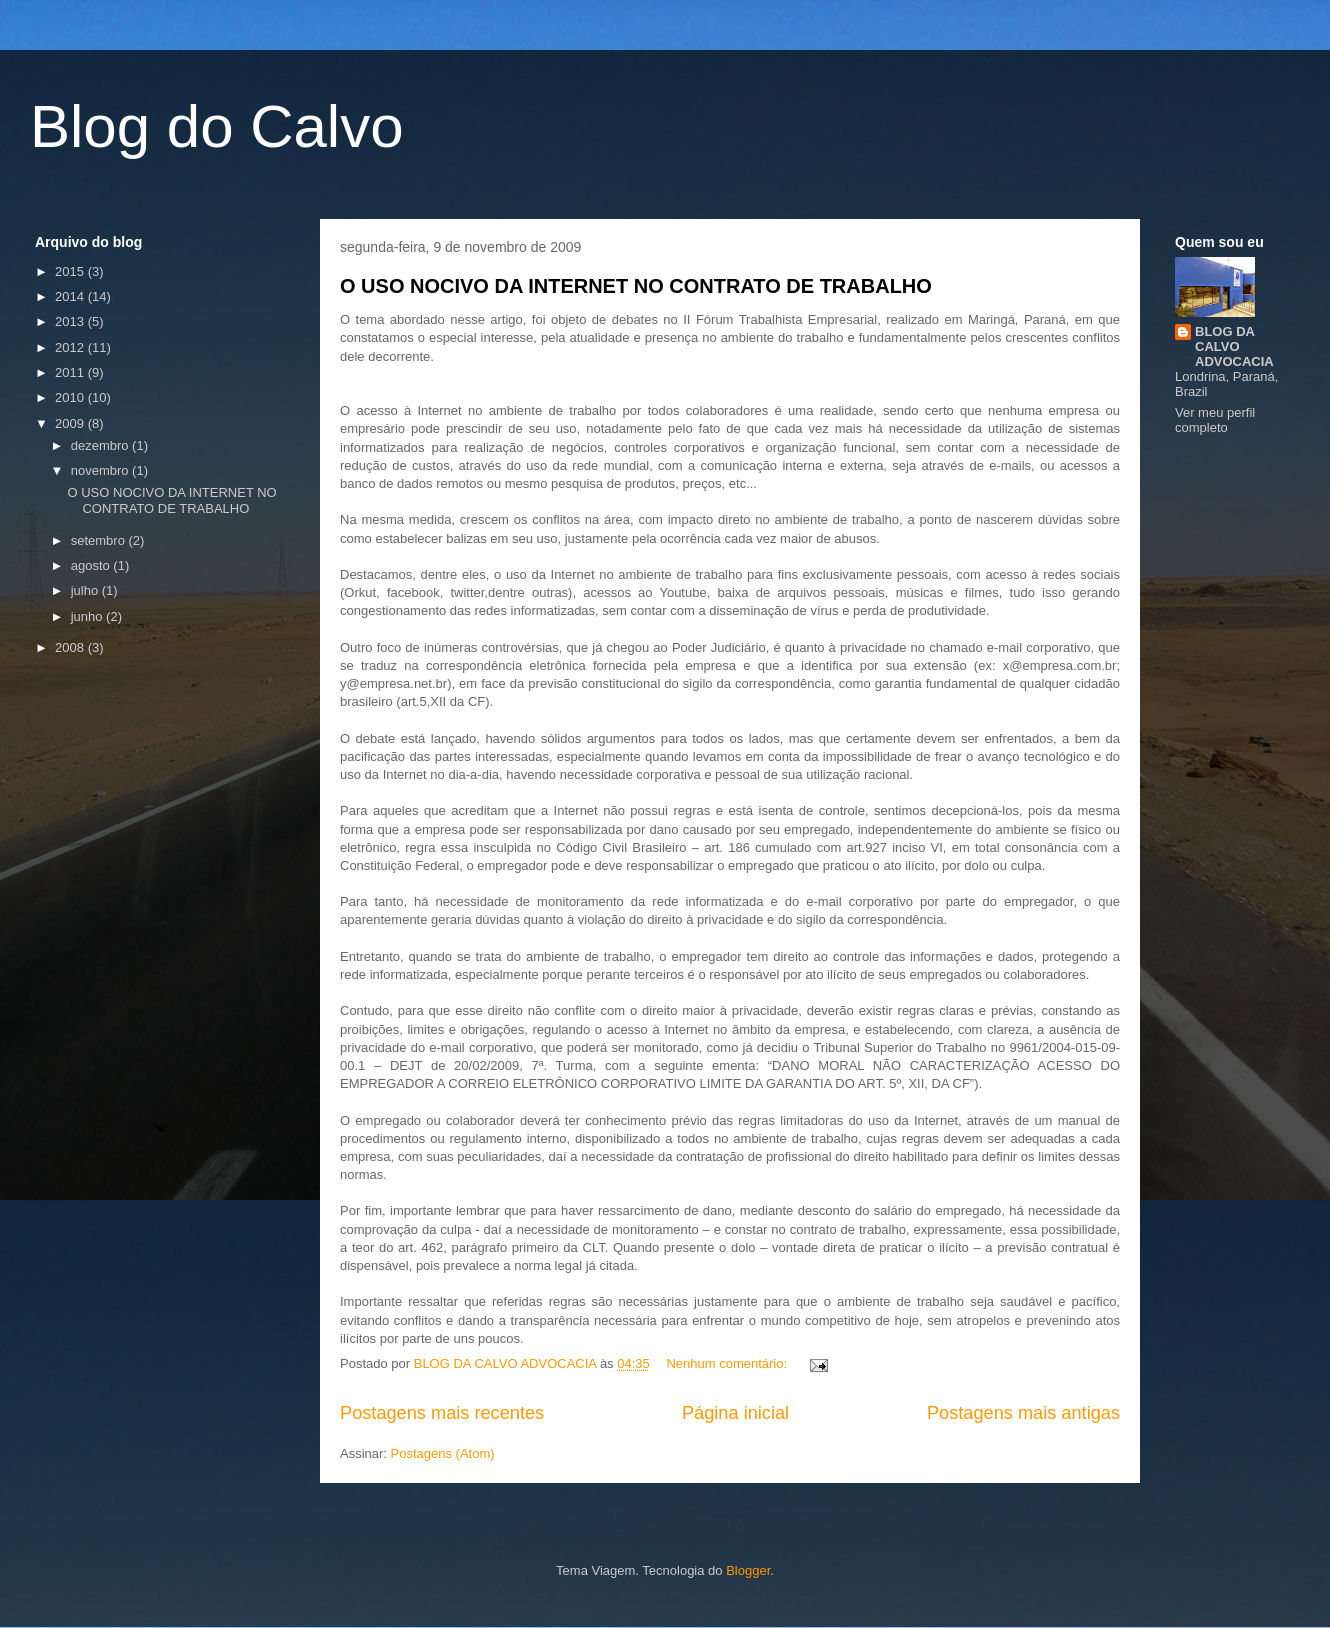 The width and height of the screenshot is (1330, 1628). Describe the element at coordinates (442, 1413) in the screenshot. I see `Postagens mais recentes` at that location.